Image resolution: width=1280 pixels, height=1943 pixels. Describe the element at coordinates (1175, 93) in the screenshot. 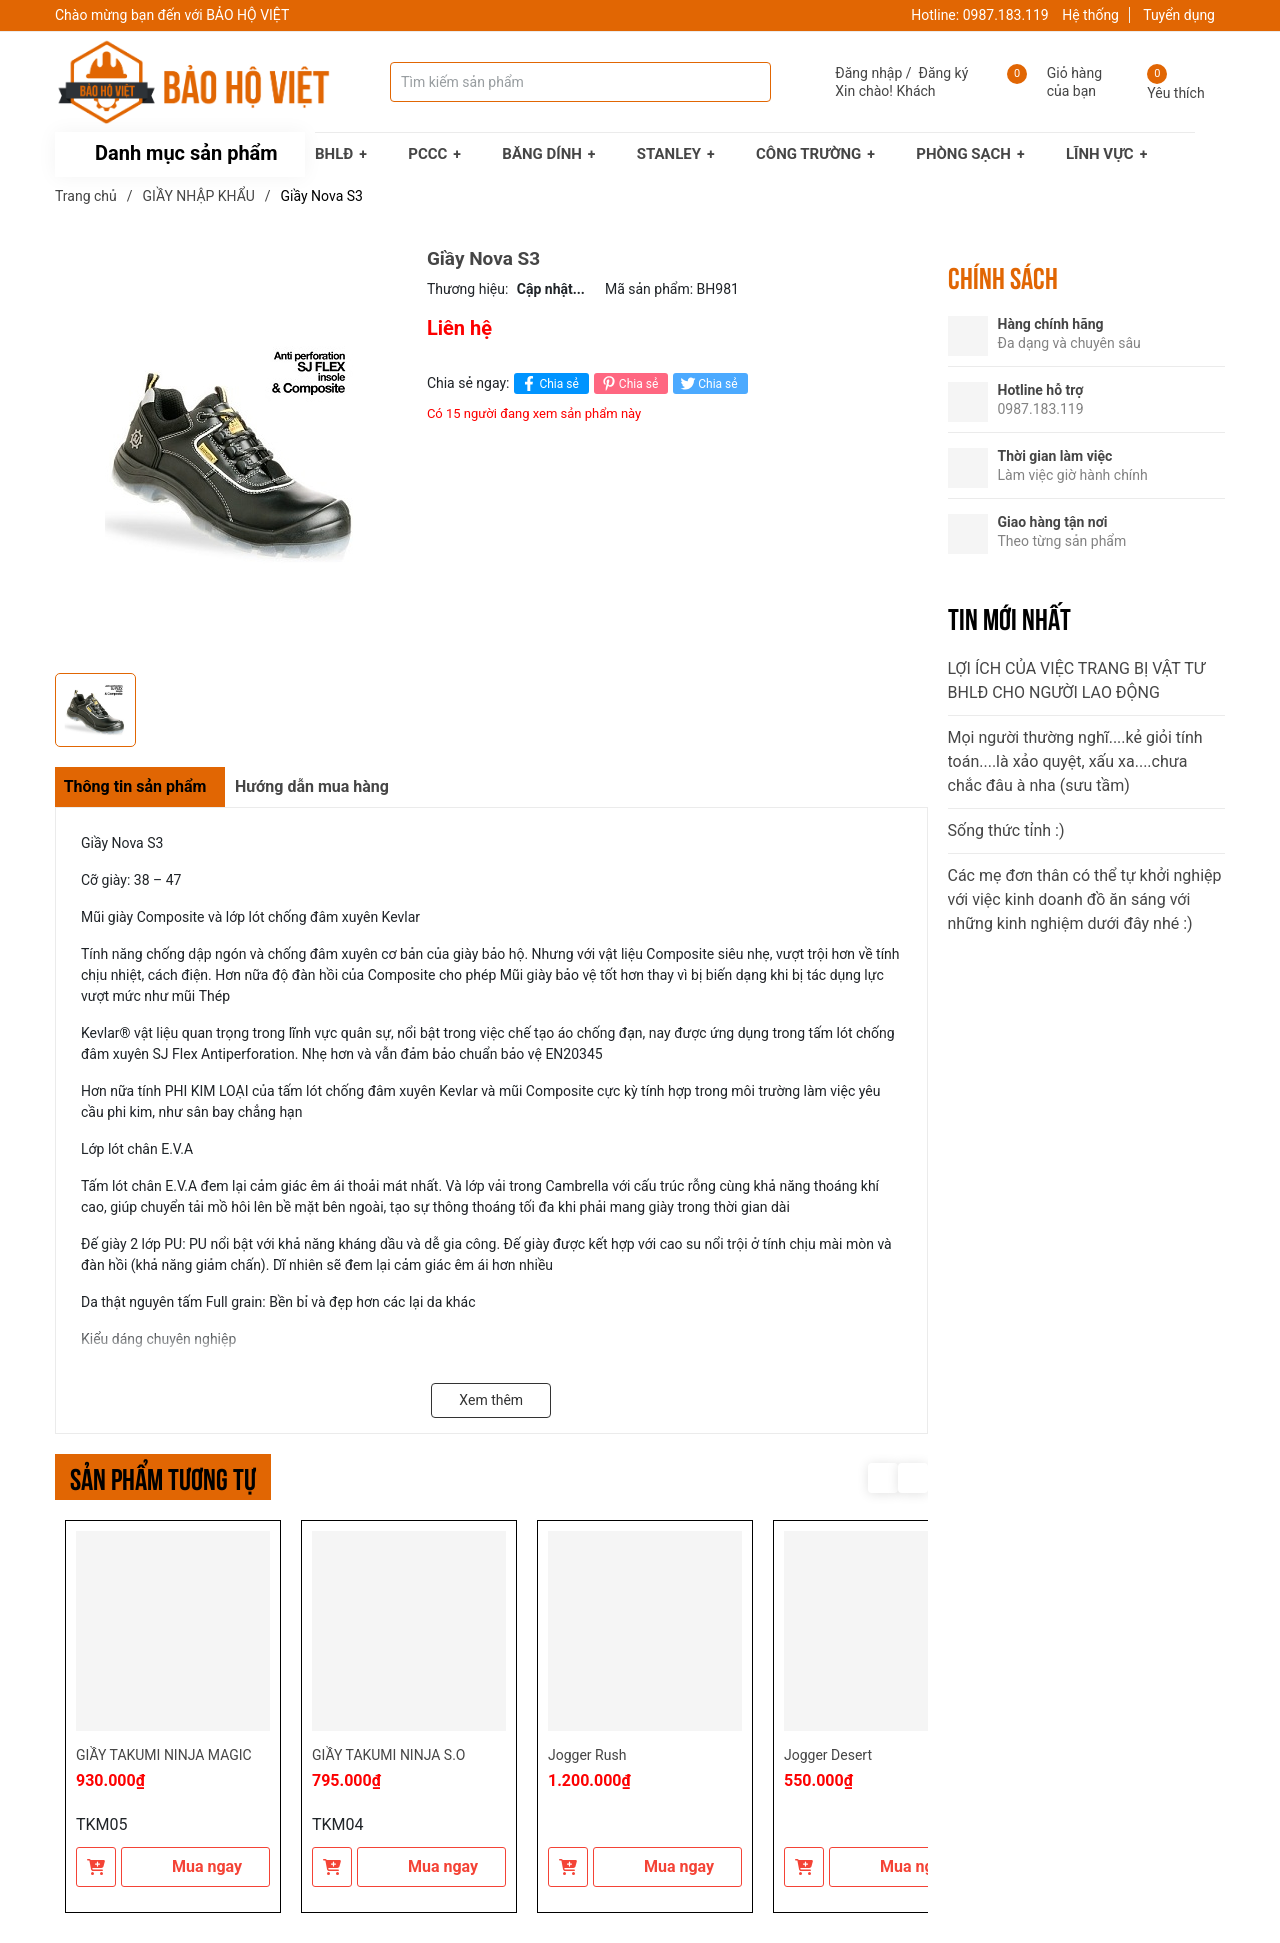

I see `Yêu thích` at that location.